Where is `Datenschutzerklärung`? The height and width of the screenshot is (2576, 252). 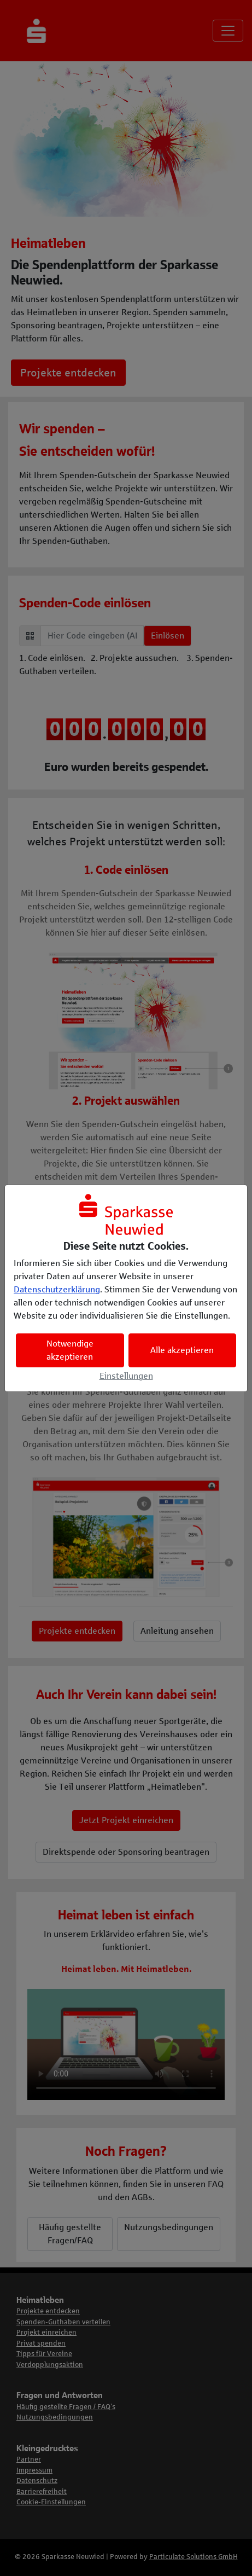
Datenschutzerklärung is located at coordinates (57, 1289).